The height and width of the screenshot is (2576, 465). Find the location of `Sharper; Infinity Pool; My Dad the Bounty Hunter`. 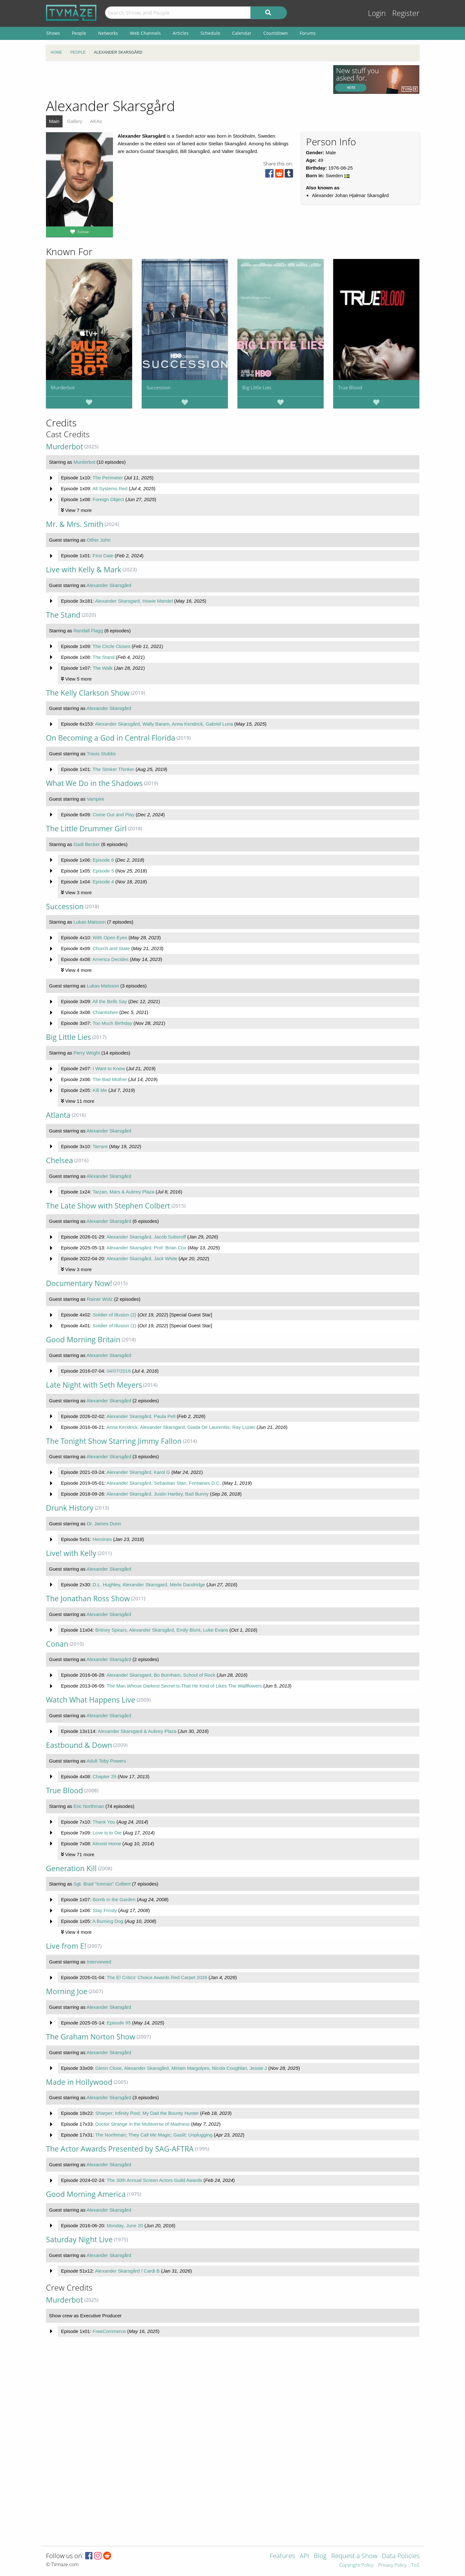

Sharper; Infinity Pool; My Dad the Bounty Hunter is located at coordinates (147, 2113).